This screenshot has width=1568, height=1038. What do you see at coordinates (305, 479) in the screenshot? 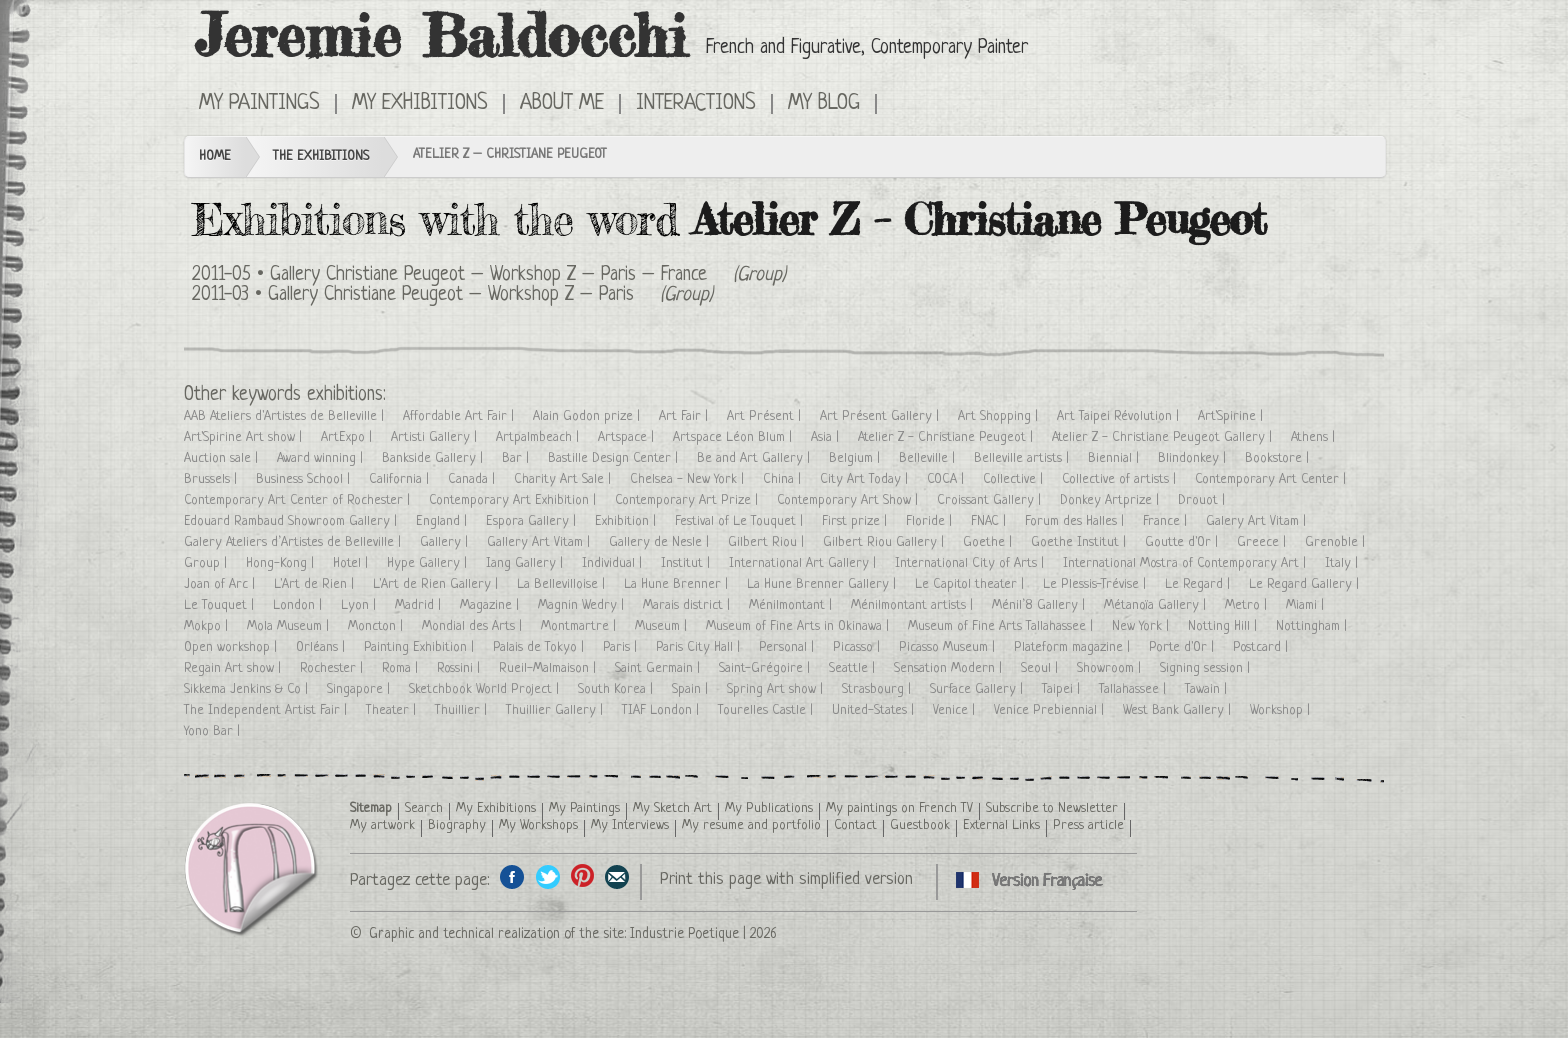
I see `Business School |` at bounding box center [305, 479].